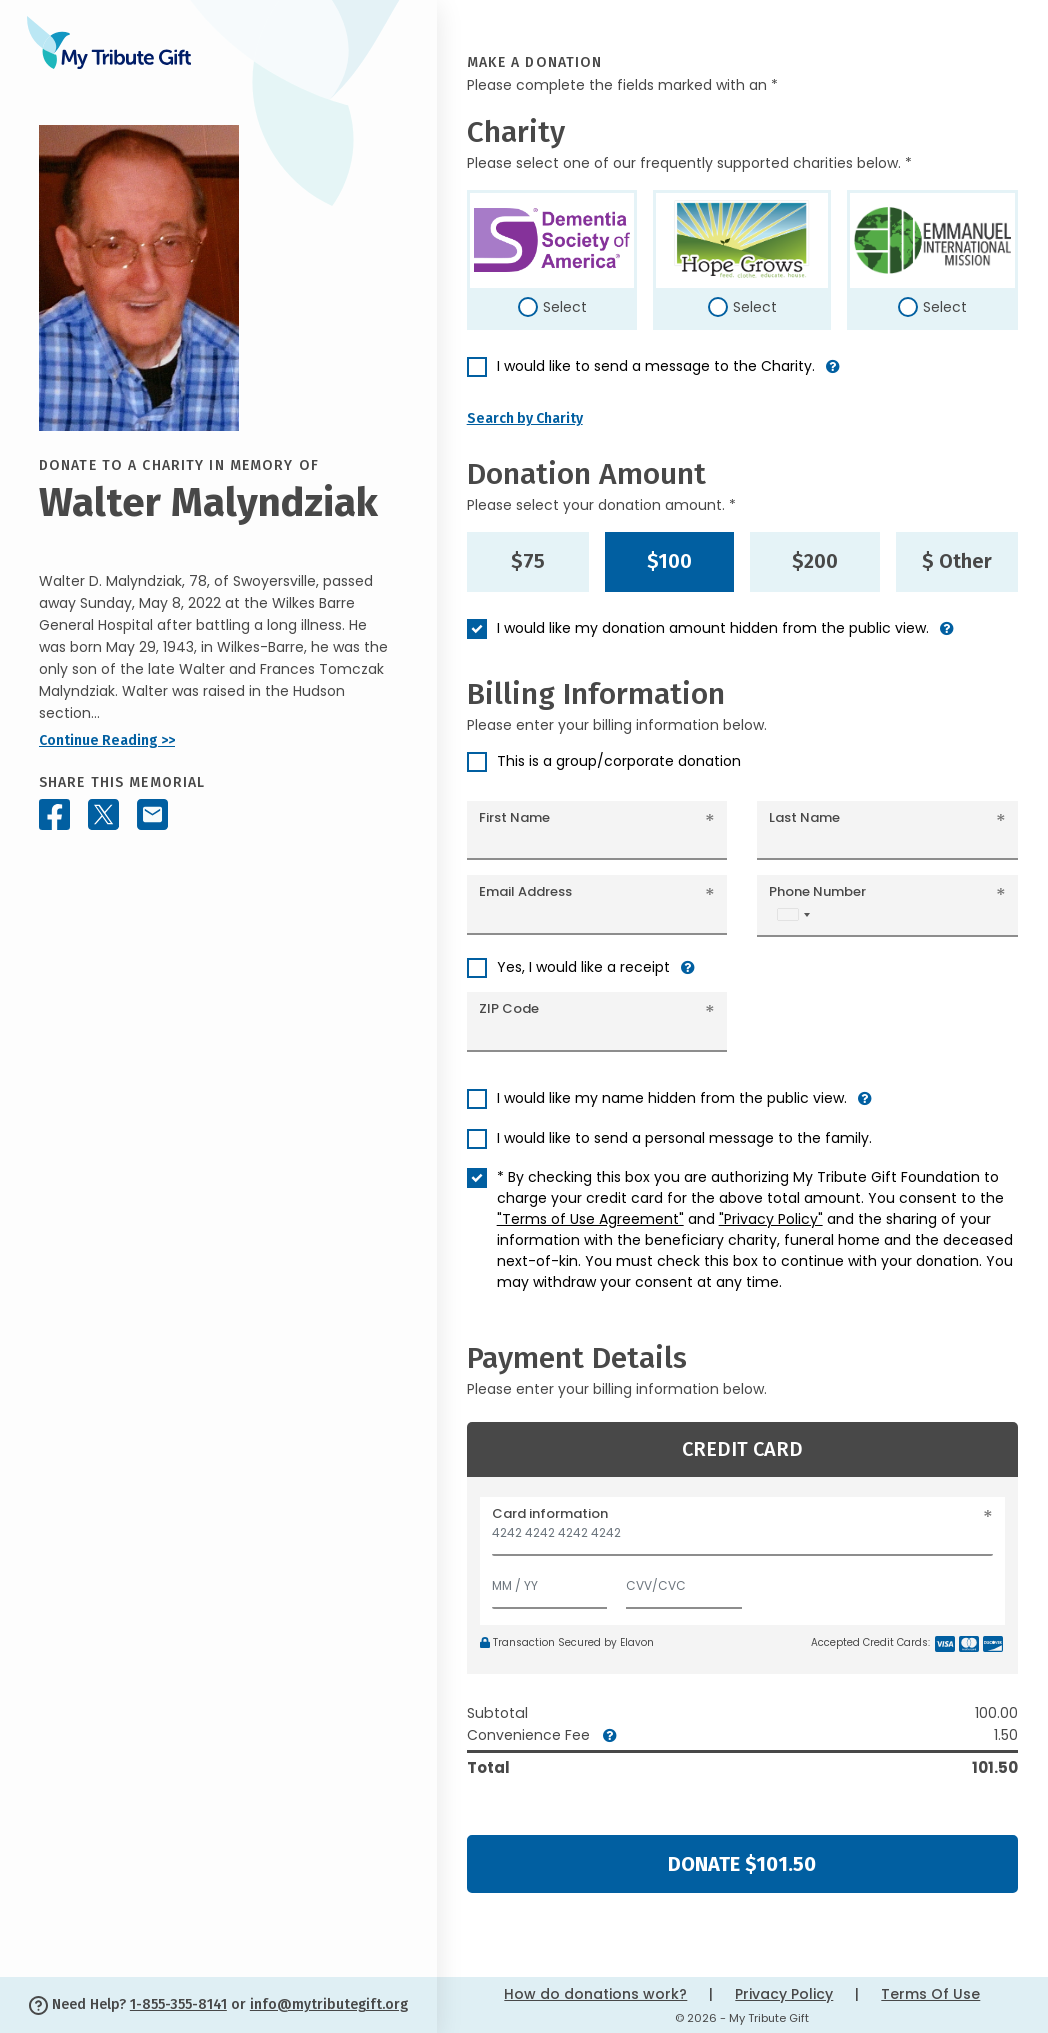  What do you see at coordinates (669, 561) in the screenshot?
I see `$100` at bounding box center [669, 561].